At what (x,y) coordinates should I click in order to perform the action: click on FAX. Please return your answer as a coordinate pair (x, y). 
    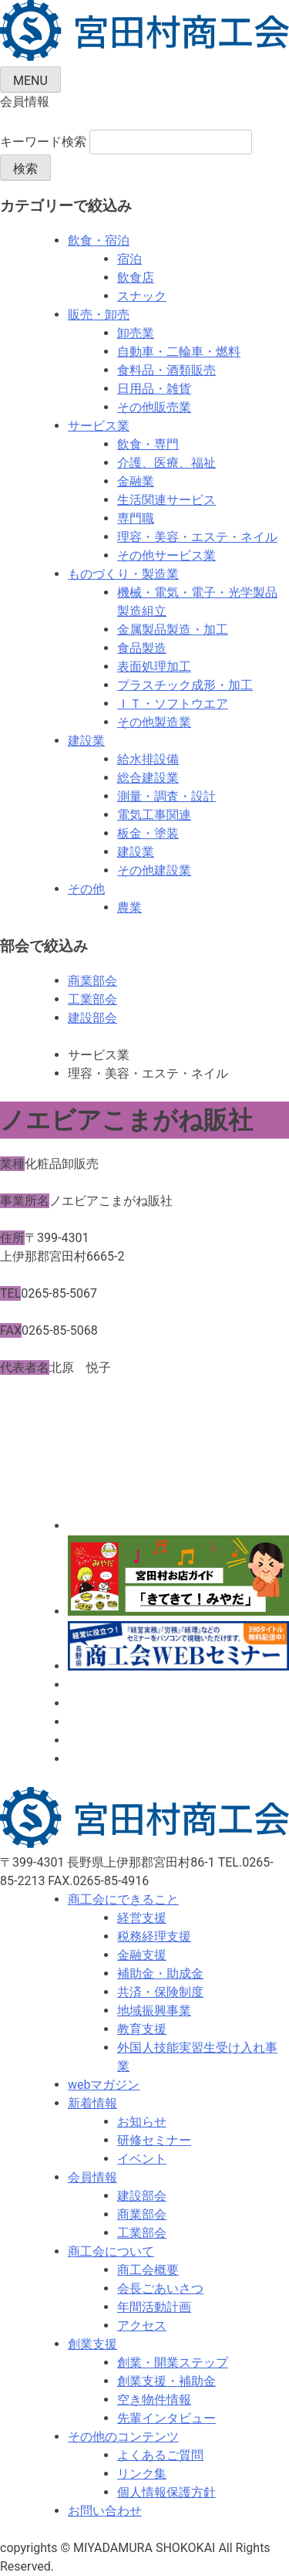
    Looking at the image, I should click on (11, 1330).